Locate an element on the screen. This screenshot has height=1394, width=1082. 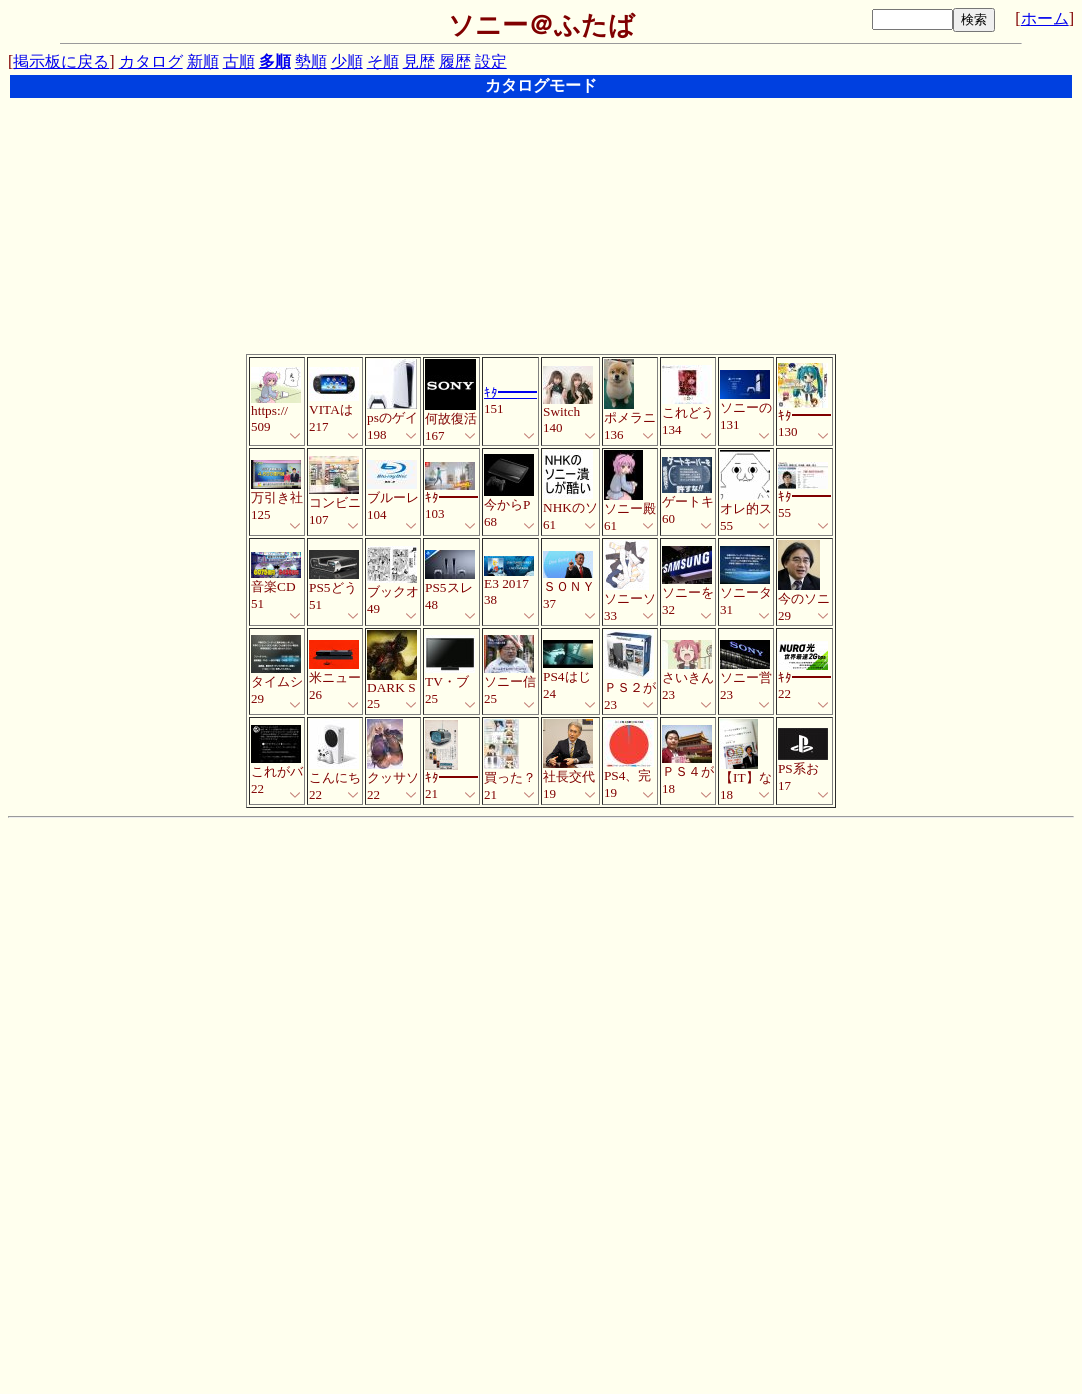
新順 is located at coordinates (203, 61).